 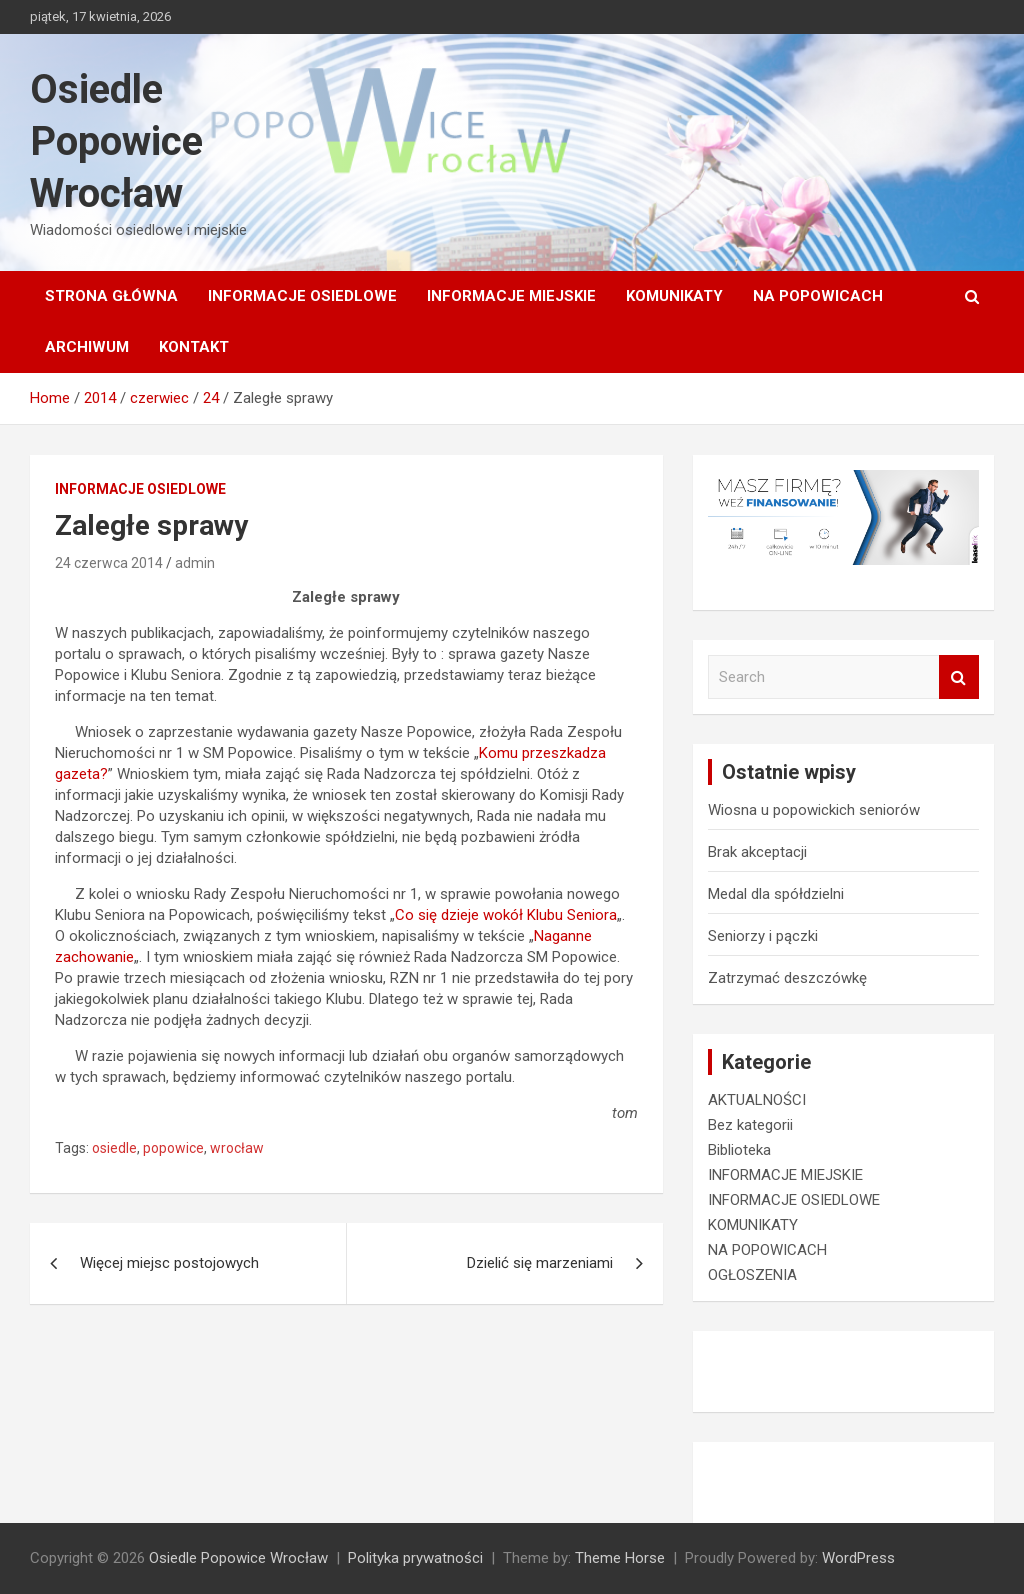 What do you see at coordinates (114, 1148) in the screenshot?
I see `osiedle` at bounding box center [114, 1148].